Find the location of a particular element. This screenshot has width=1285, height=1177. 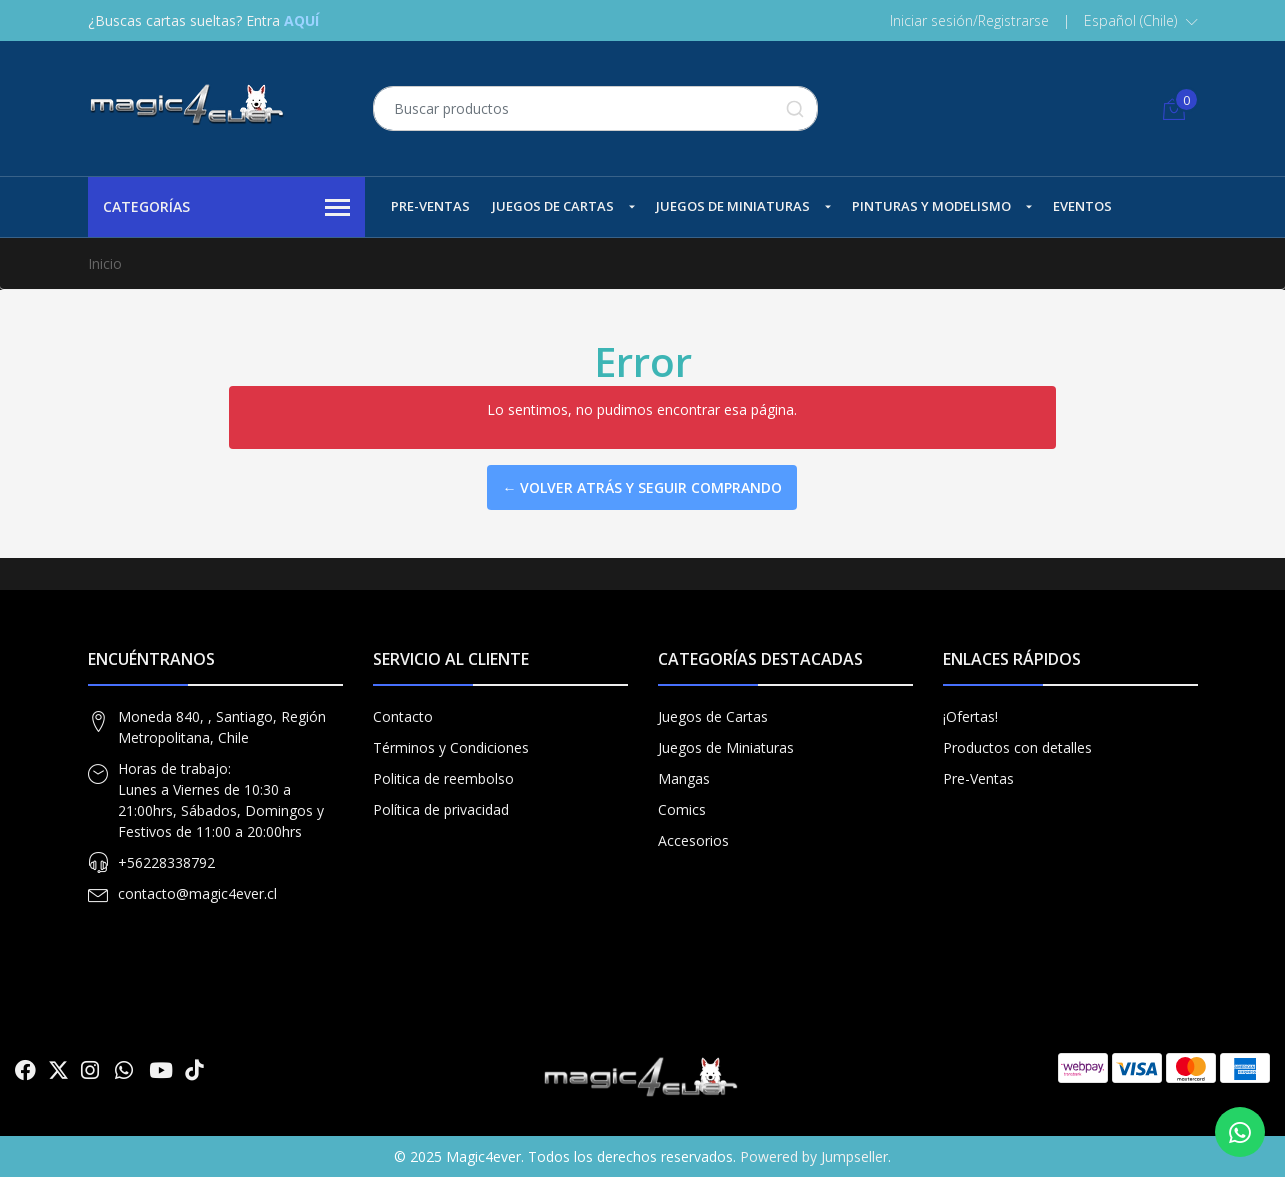

Política de privacidad is located at coordinates (441, 809).